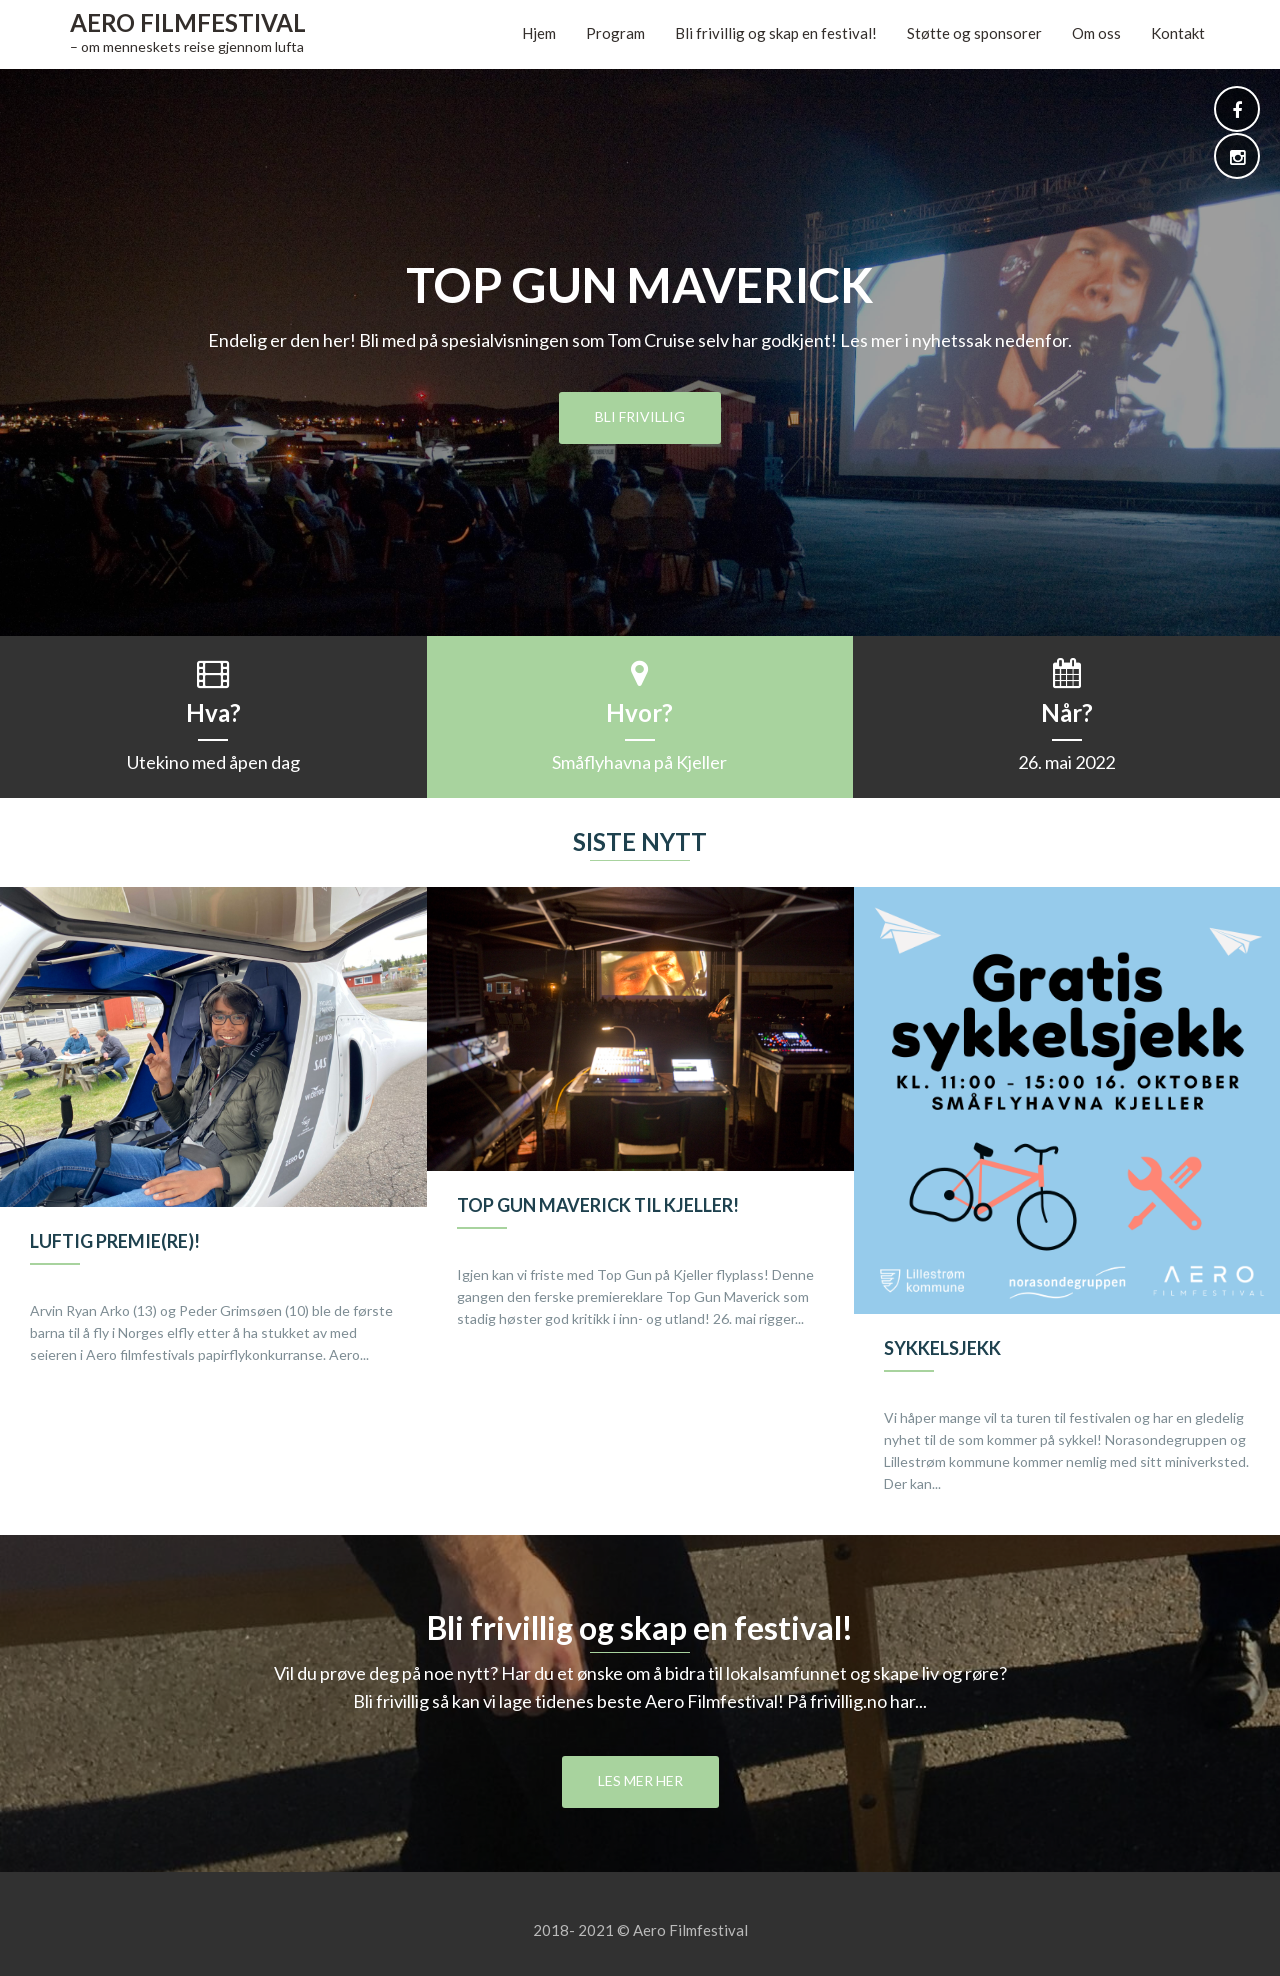 The height and width of the screenshot is (1976, 1280). I want to click on Program, so click(615, 33).